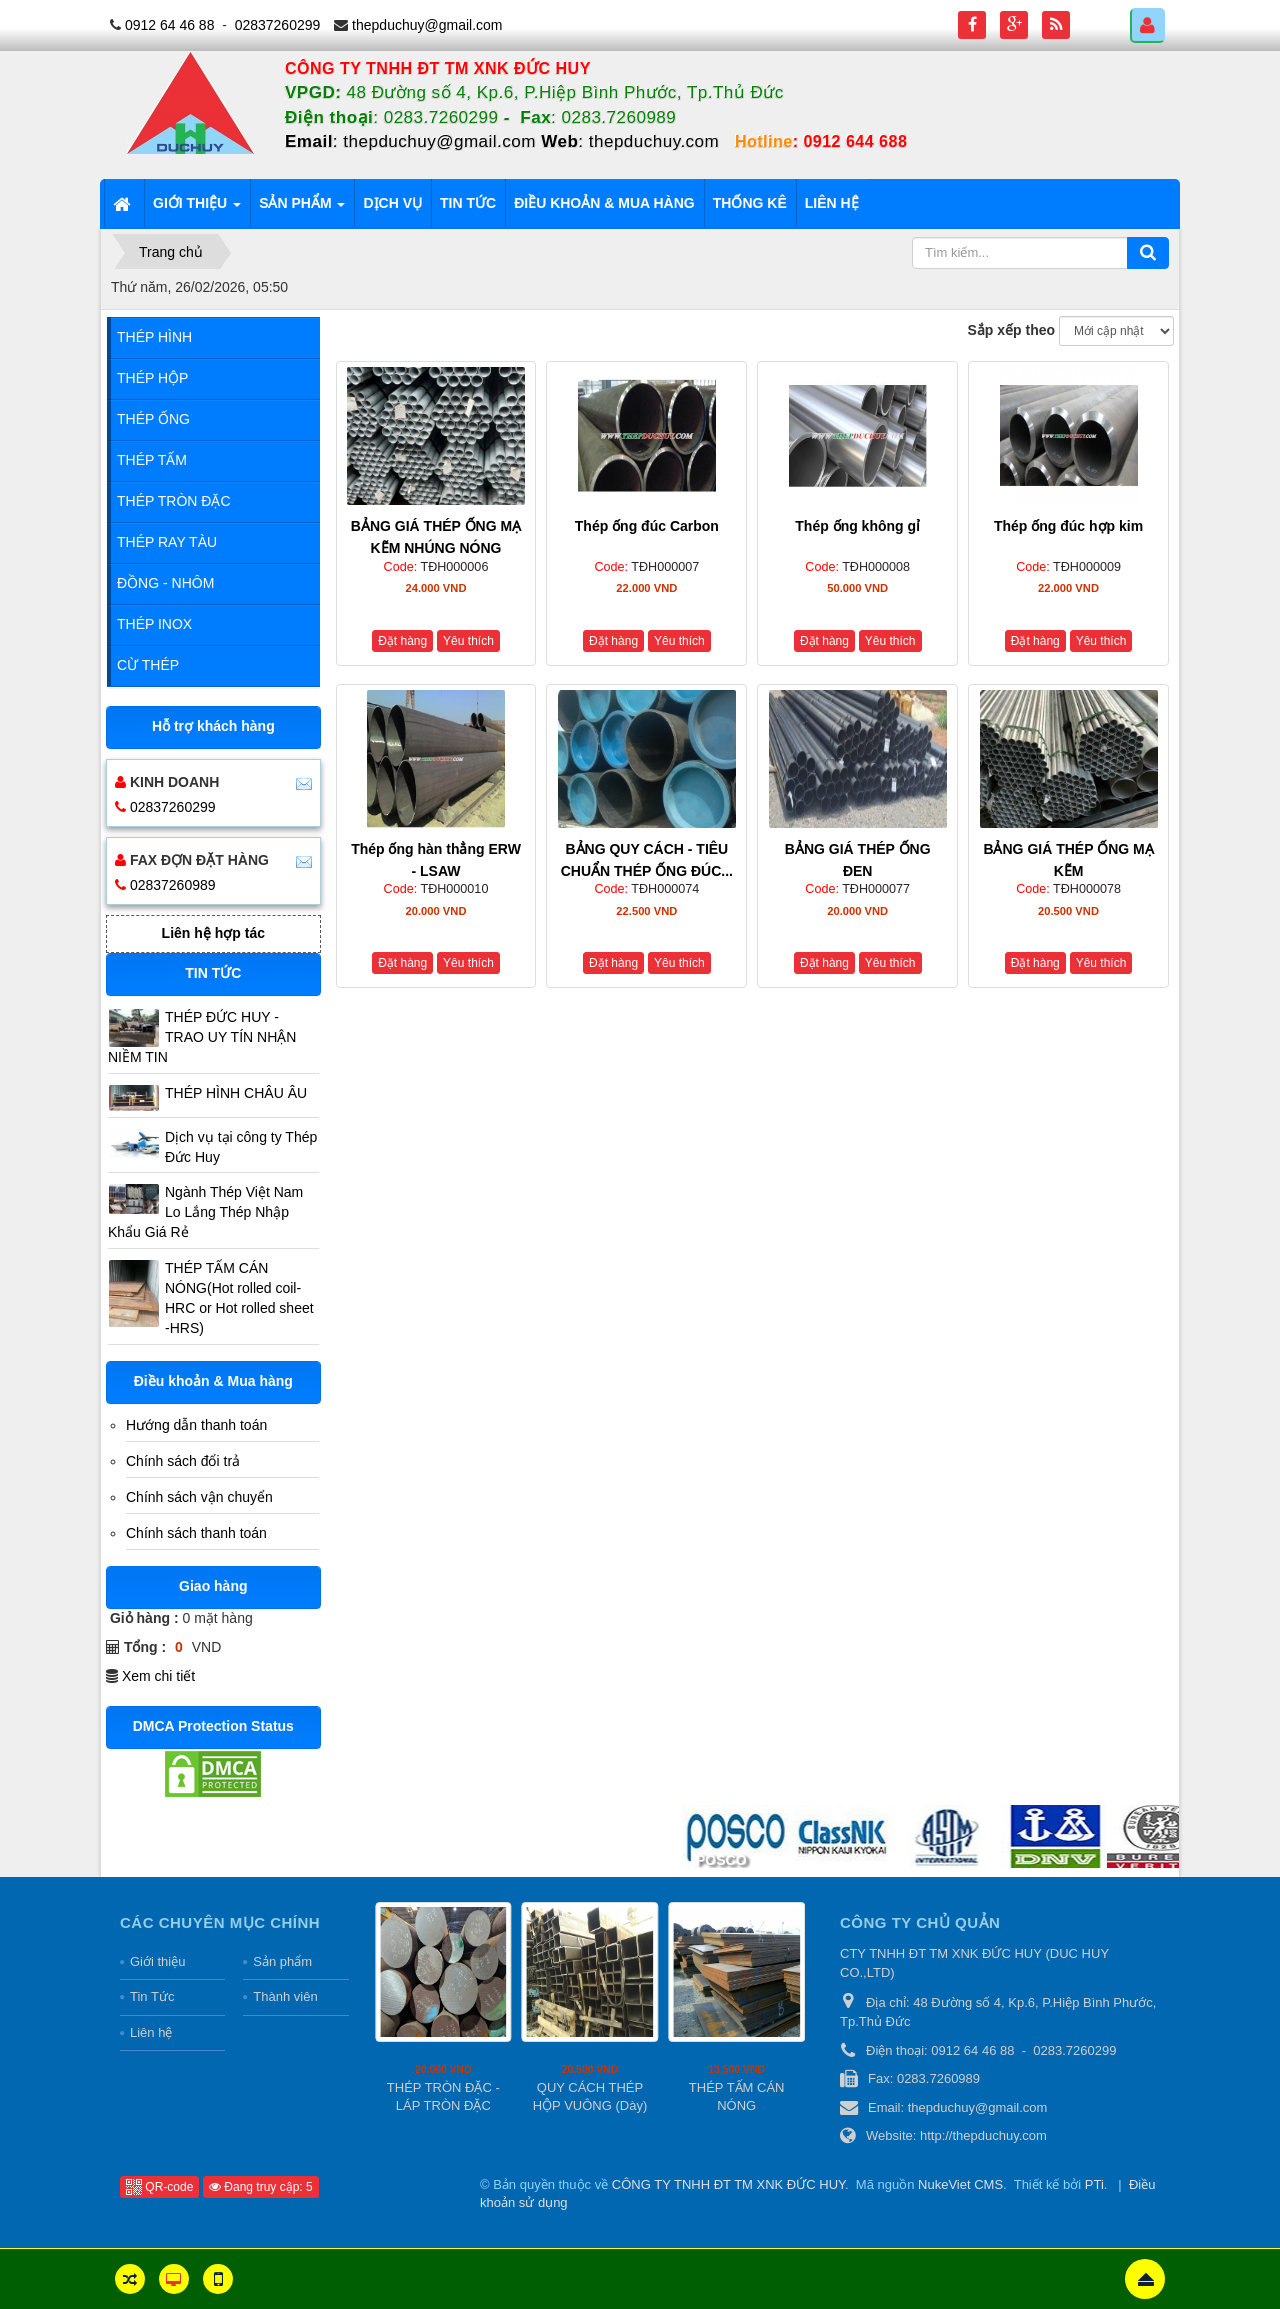 This screenshot has height=2309, width=1280. What do you see at coordinates (152, 1996) in the screenshot?
I see `Tin Tức` at bounding box center [152, 1996].